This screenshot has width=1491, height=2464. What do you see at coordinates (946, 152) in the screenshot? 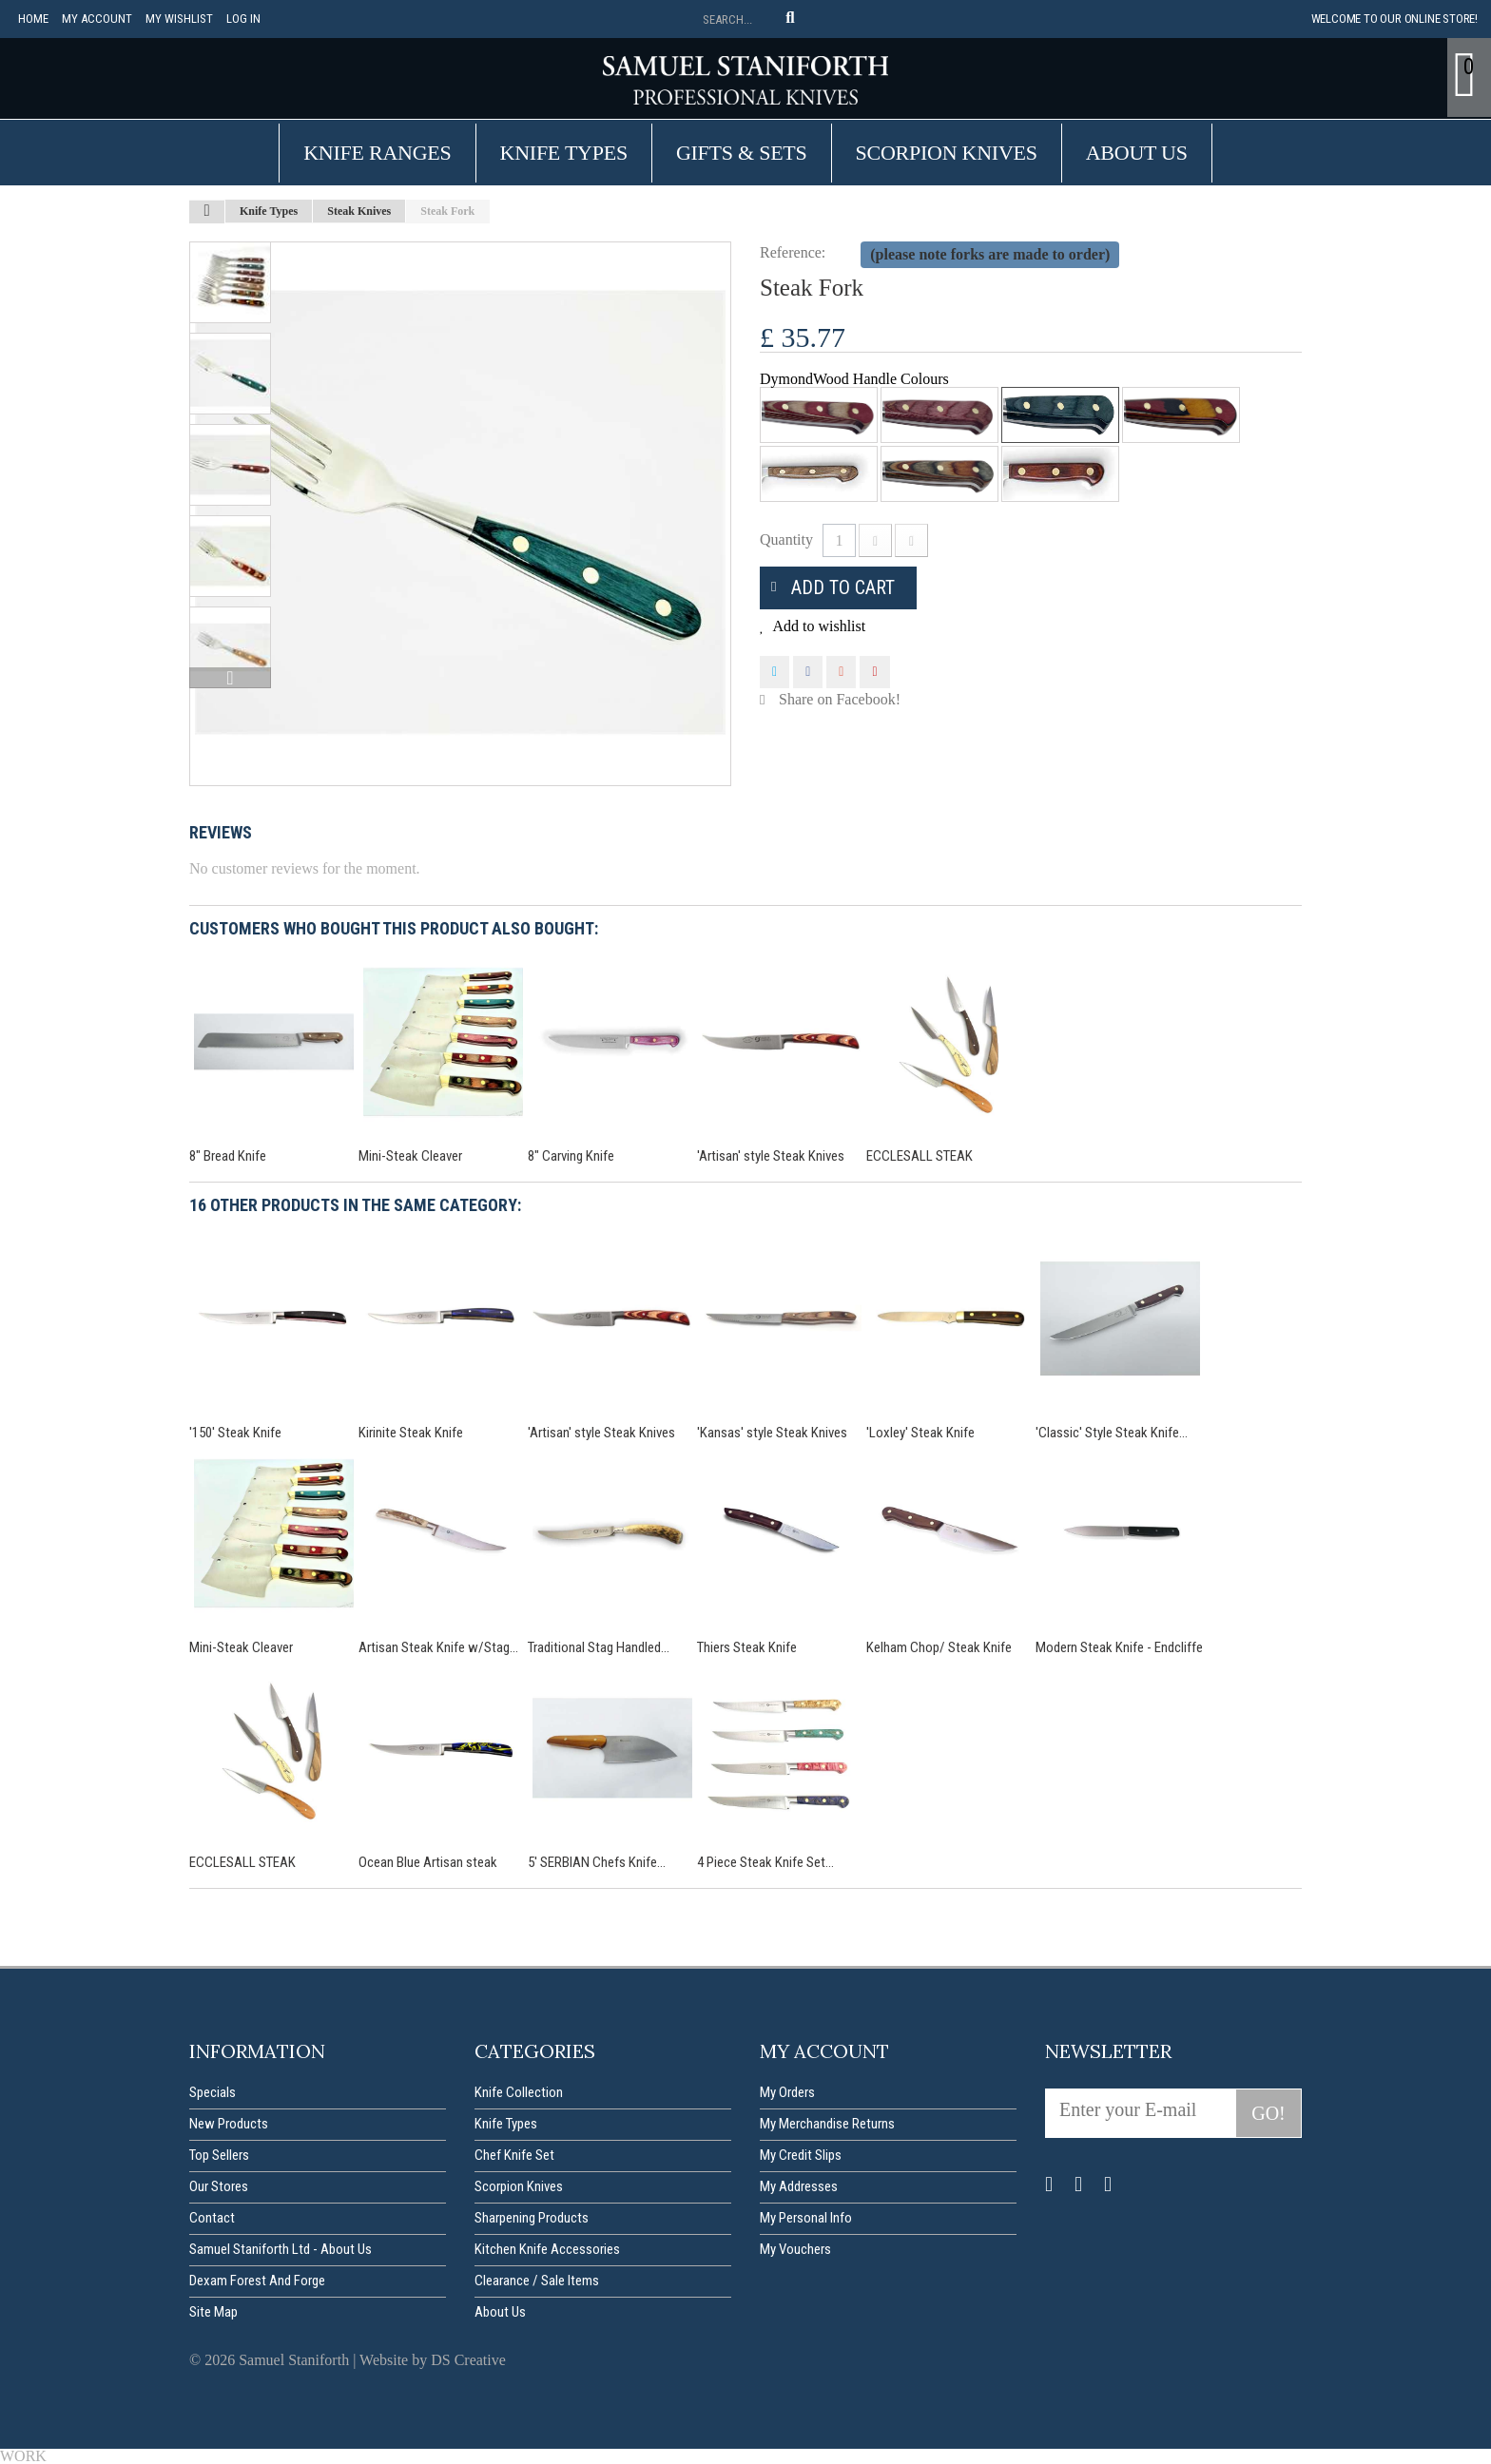
I see `Scorpion Knives` at bounding box center [946, 152].